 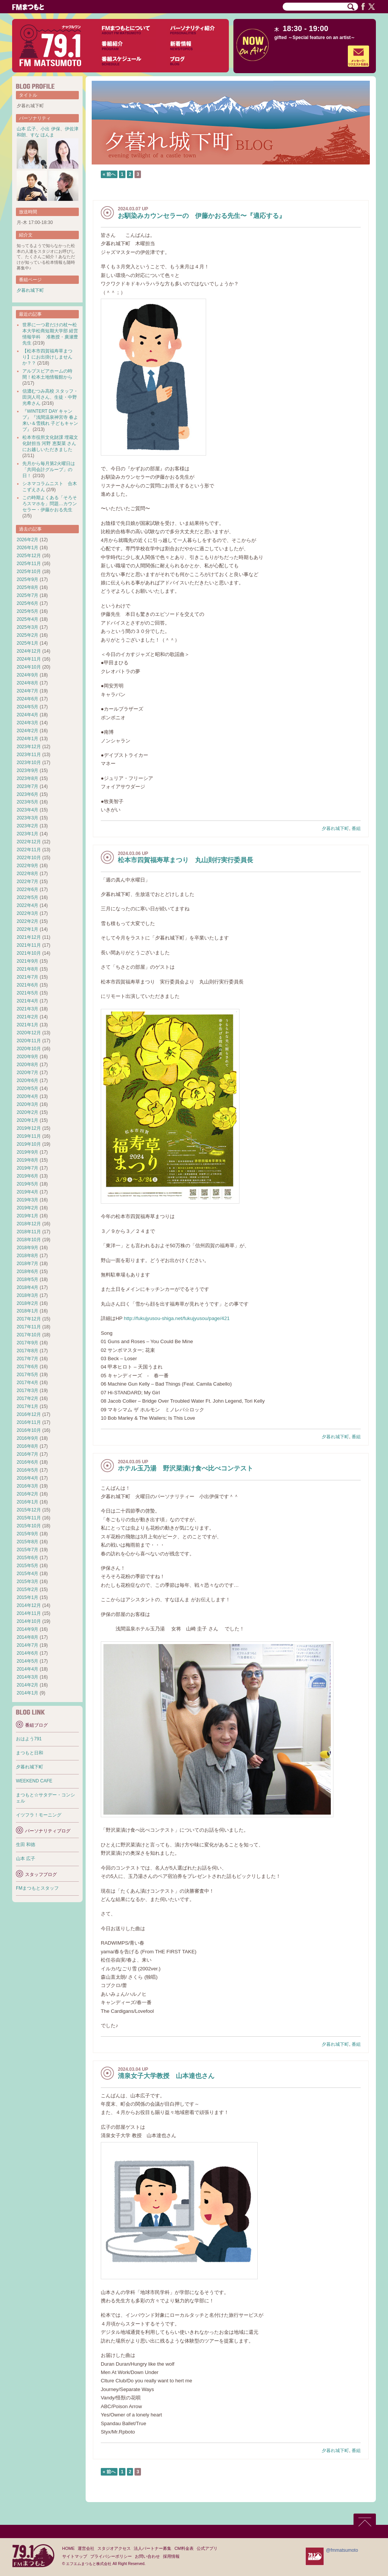 I want to click on 2020年9月, so click(x=27, y=1056).